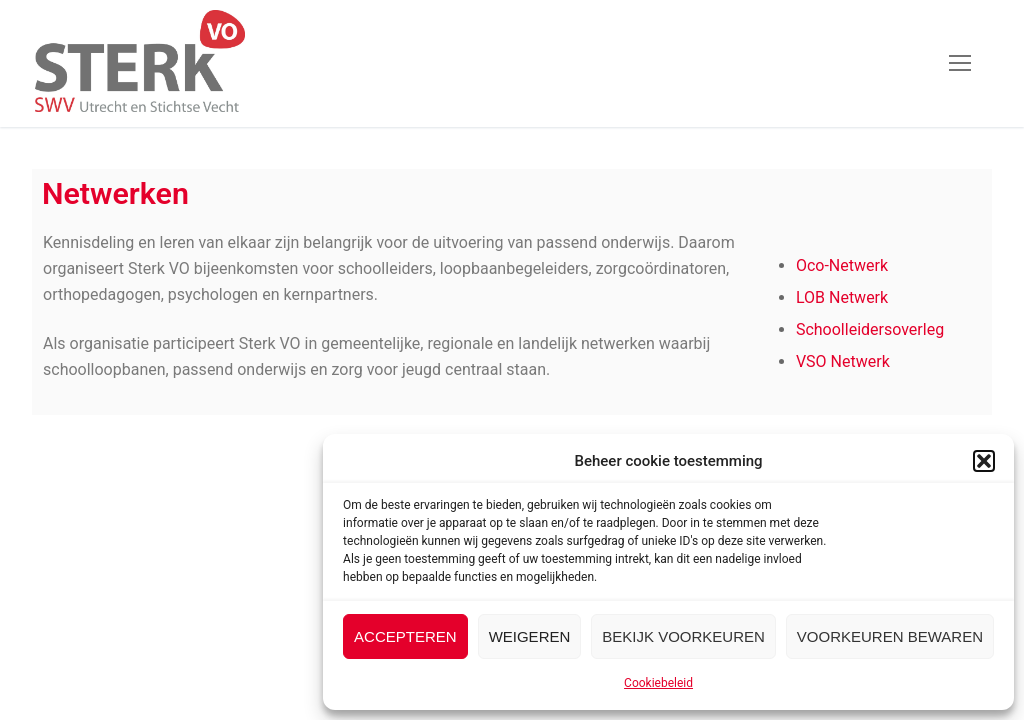 Image resolution: width=1024 pixels, height=720 pixels. I want to click on [nav icon], so click(960, 64).